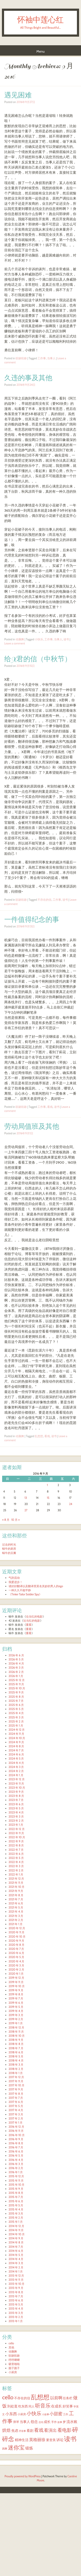  I want to click on 27 [2016年9月27日 发布的文章], so click(25, 1510).